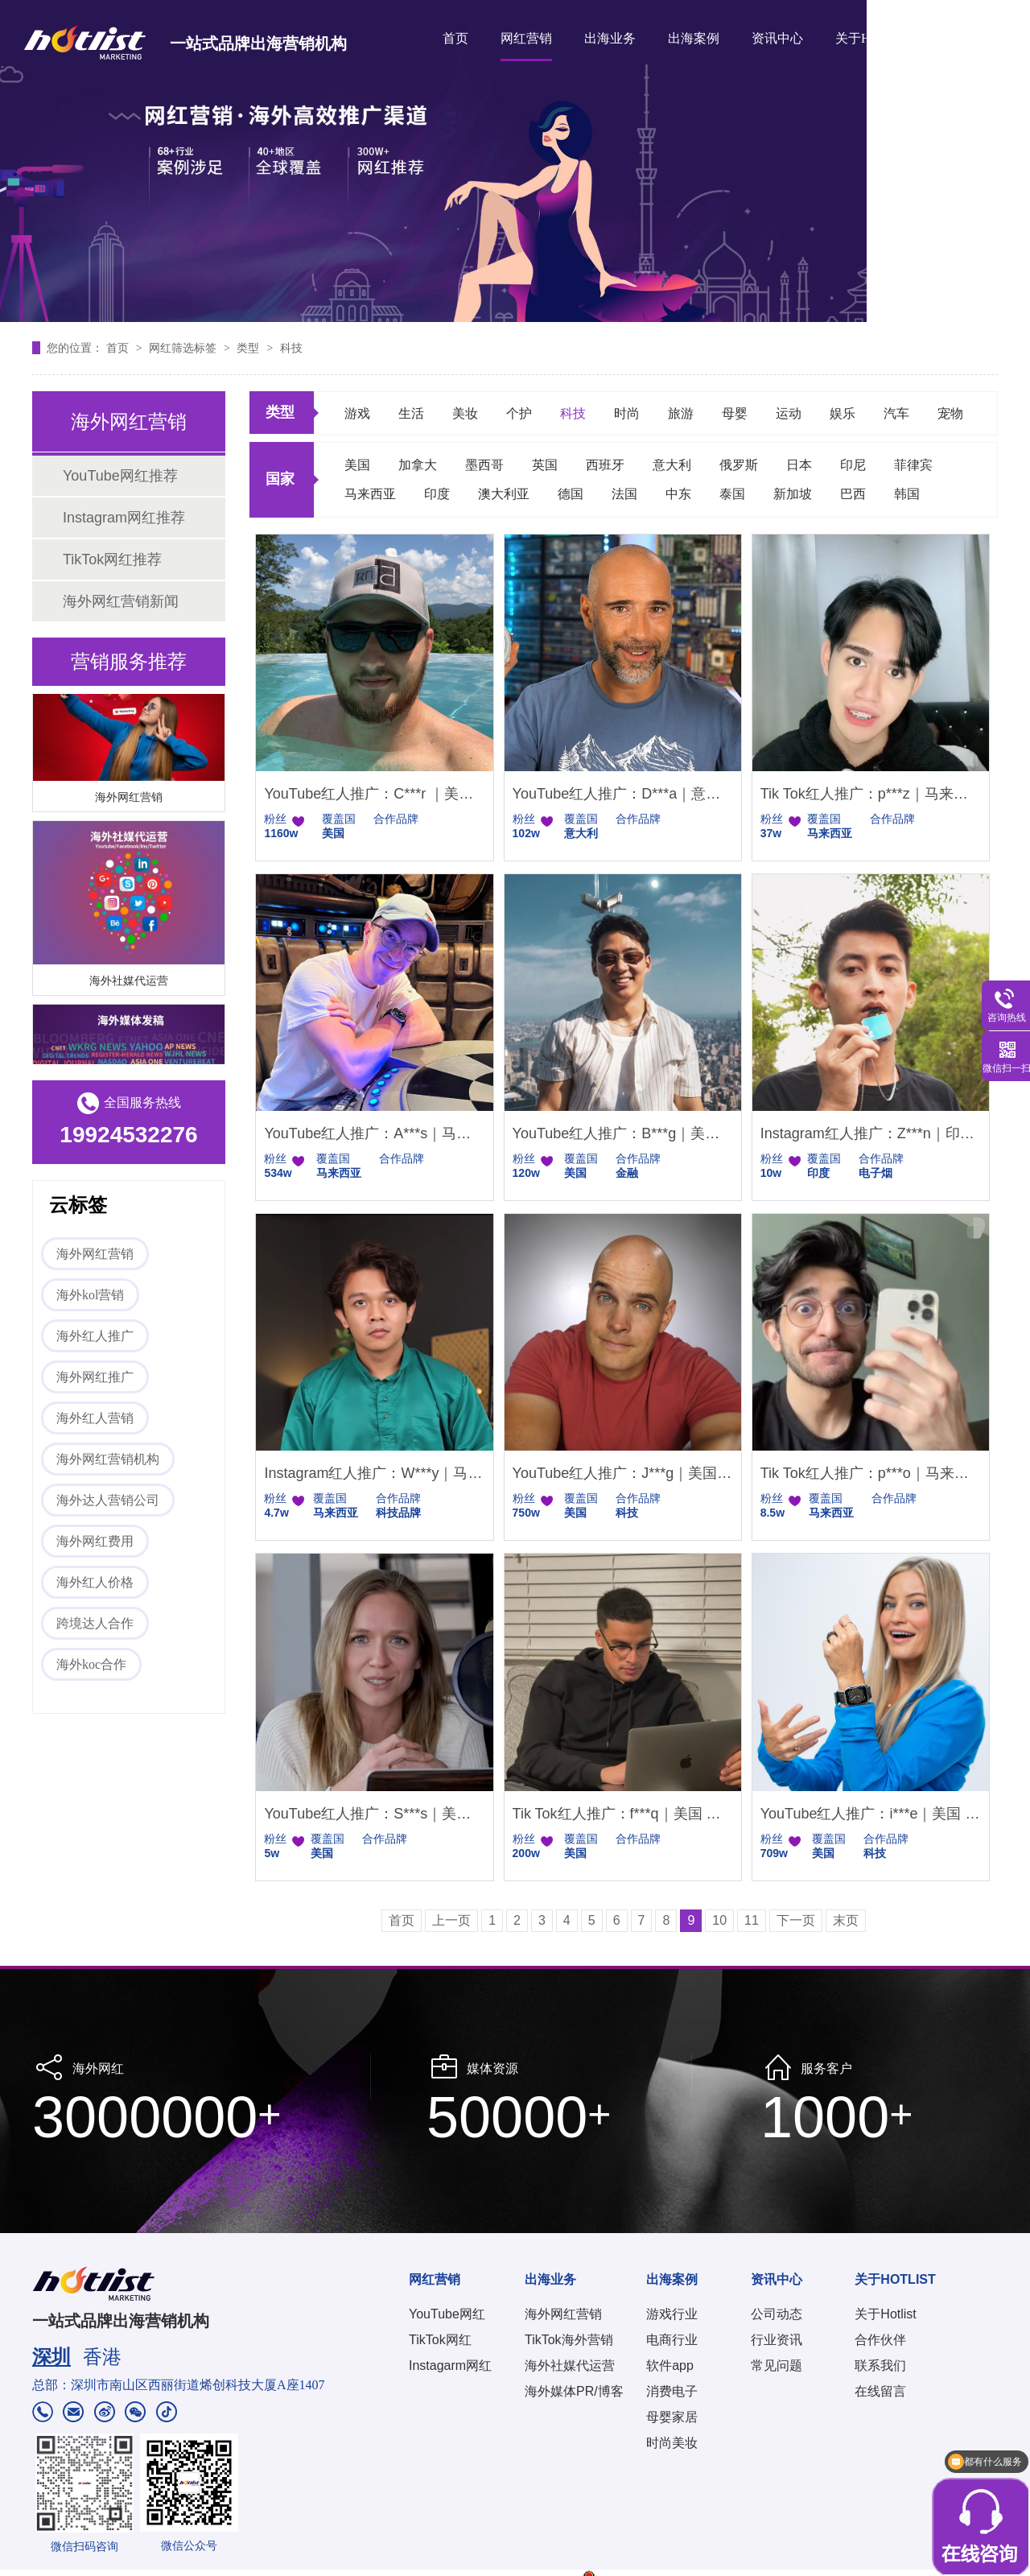 The height and width of the screenshot is (2576, 1030). I want to click on YouTube网红, so click(447, 2314).